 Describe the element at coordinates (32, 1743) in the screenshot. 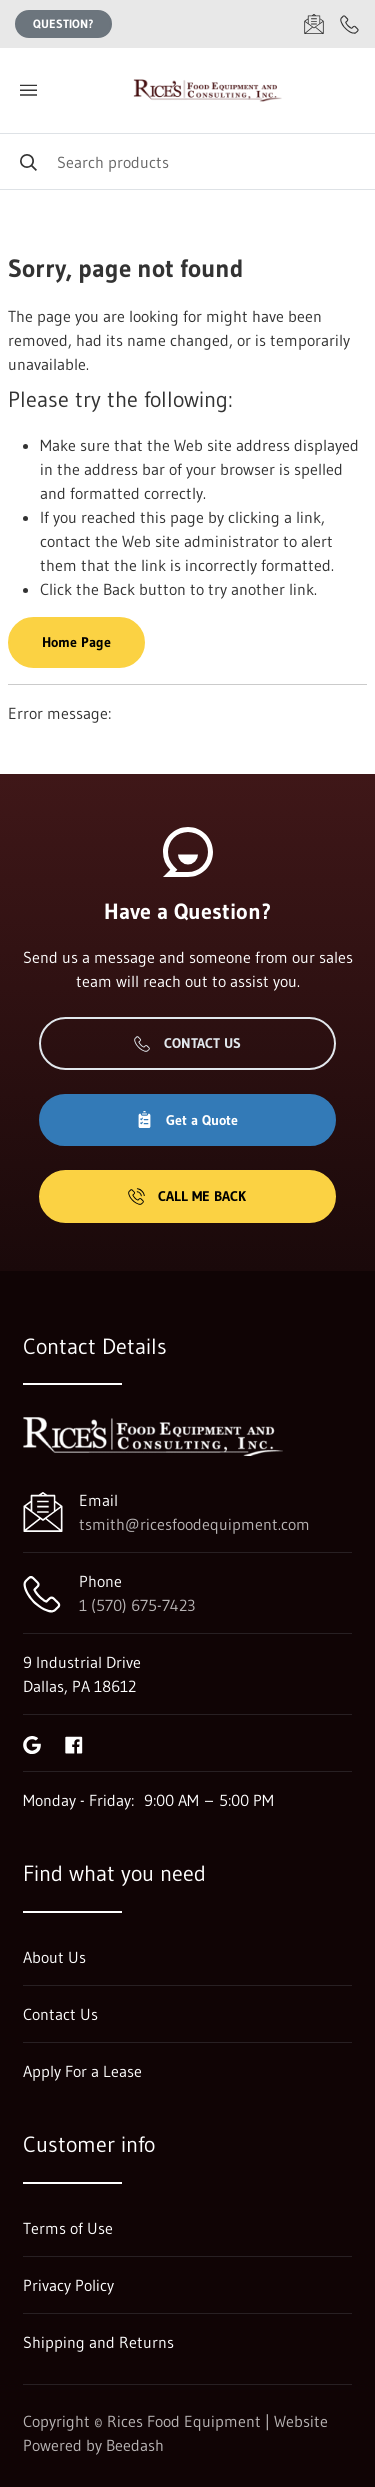

I see `[Visit Rices Food Equipment on google]` at that location.